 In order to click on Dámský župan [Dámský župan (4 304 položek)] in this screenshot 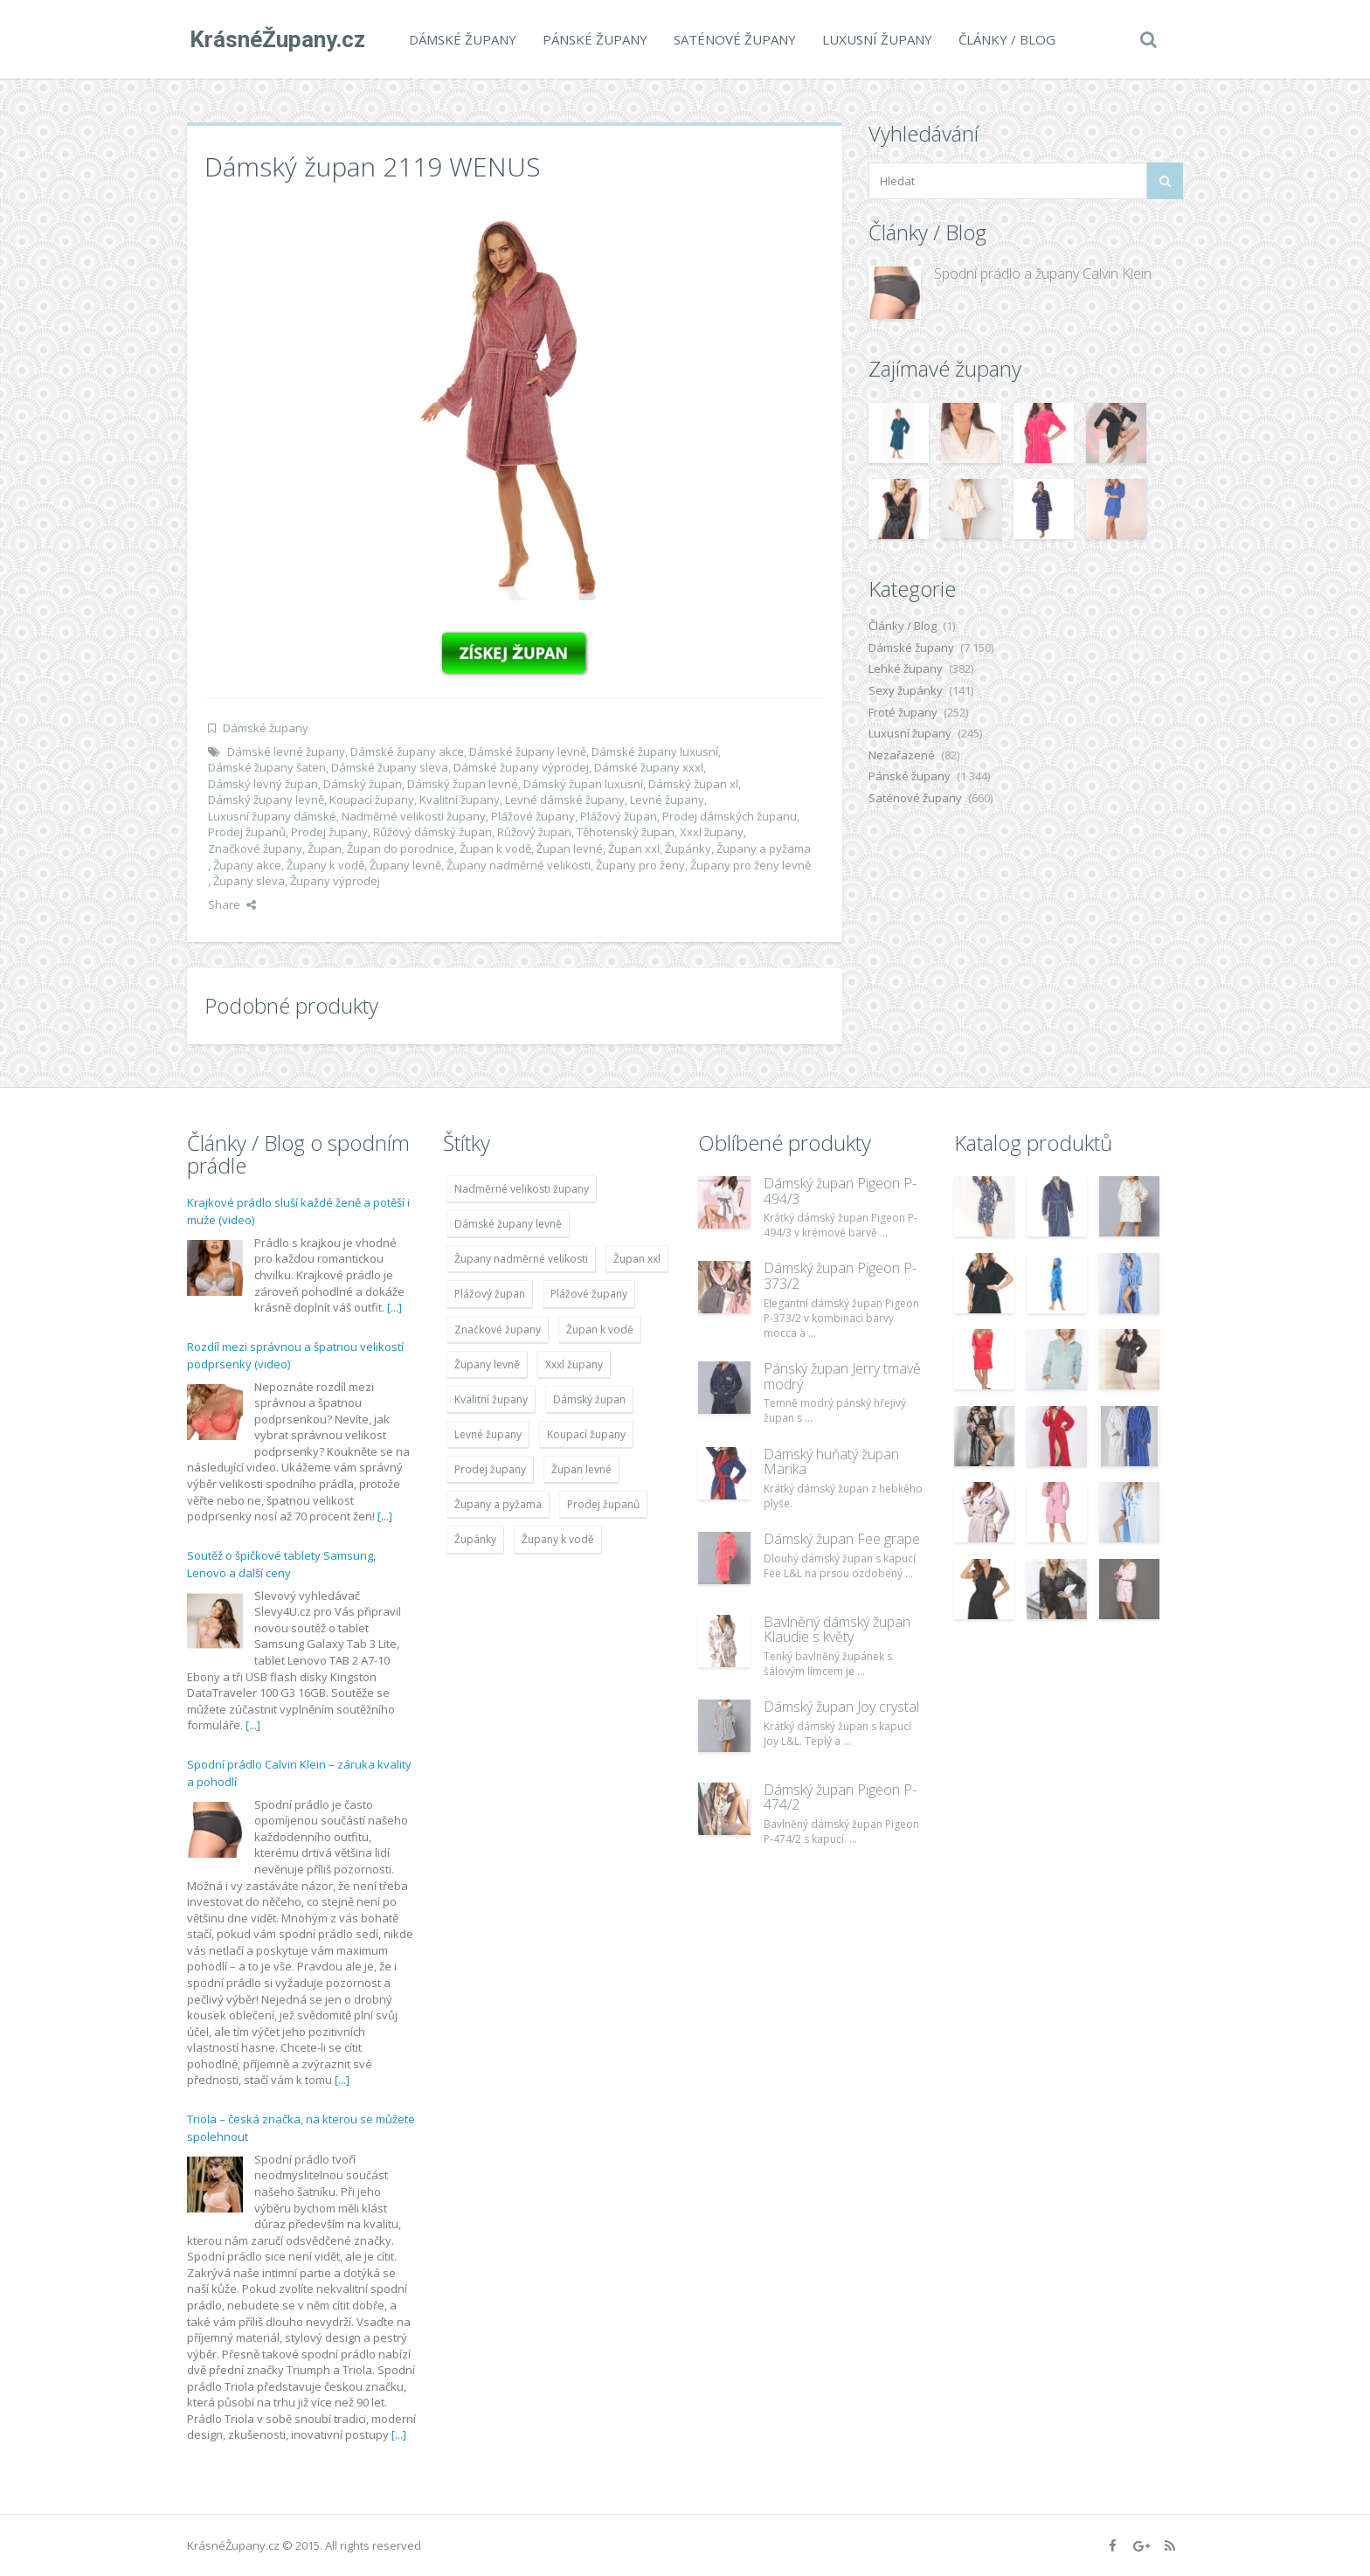, I will do `click(589, 1399)`.